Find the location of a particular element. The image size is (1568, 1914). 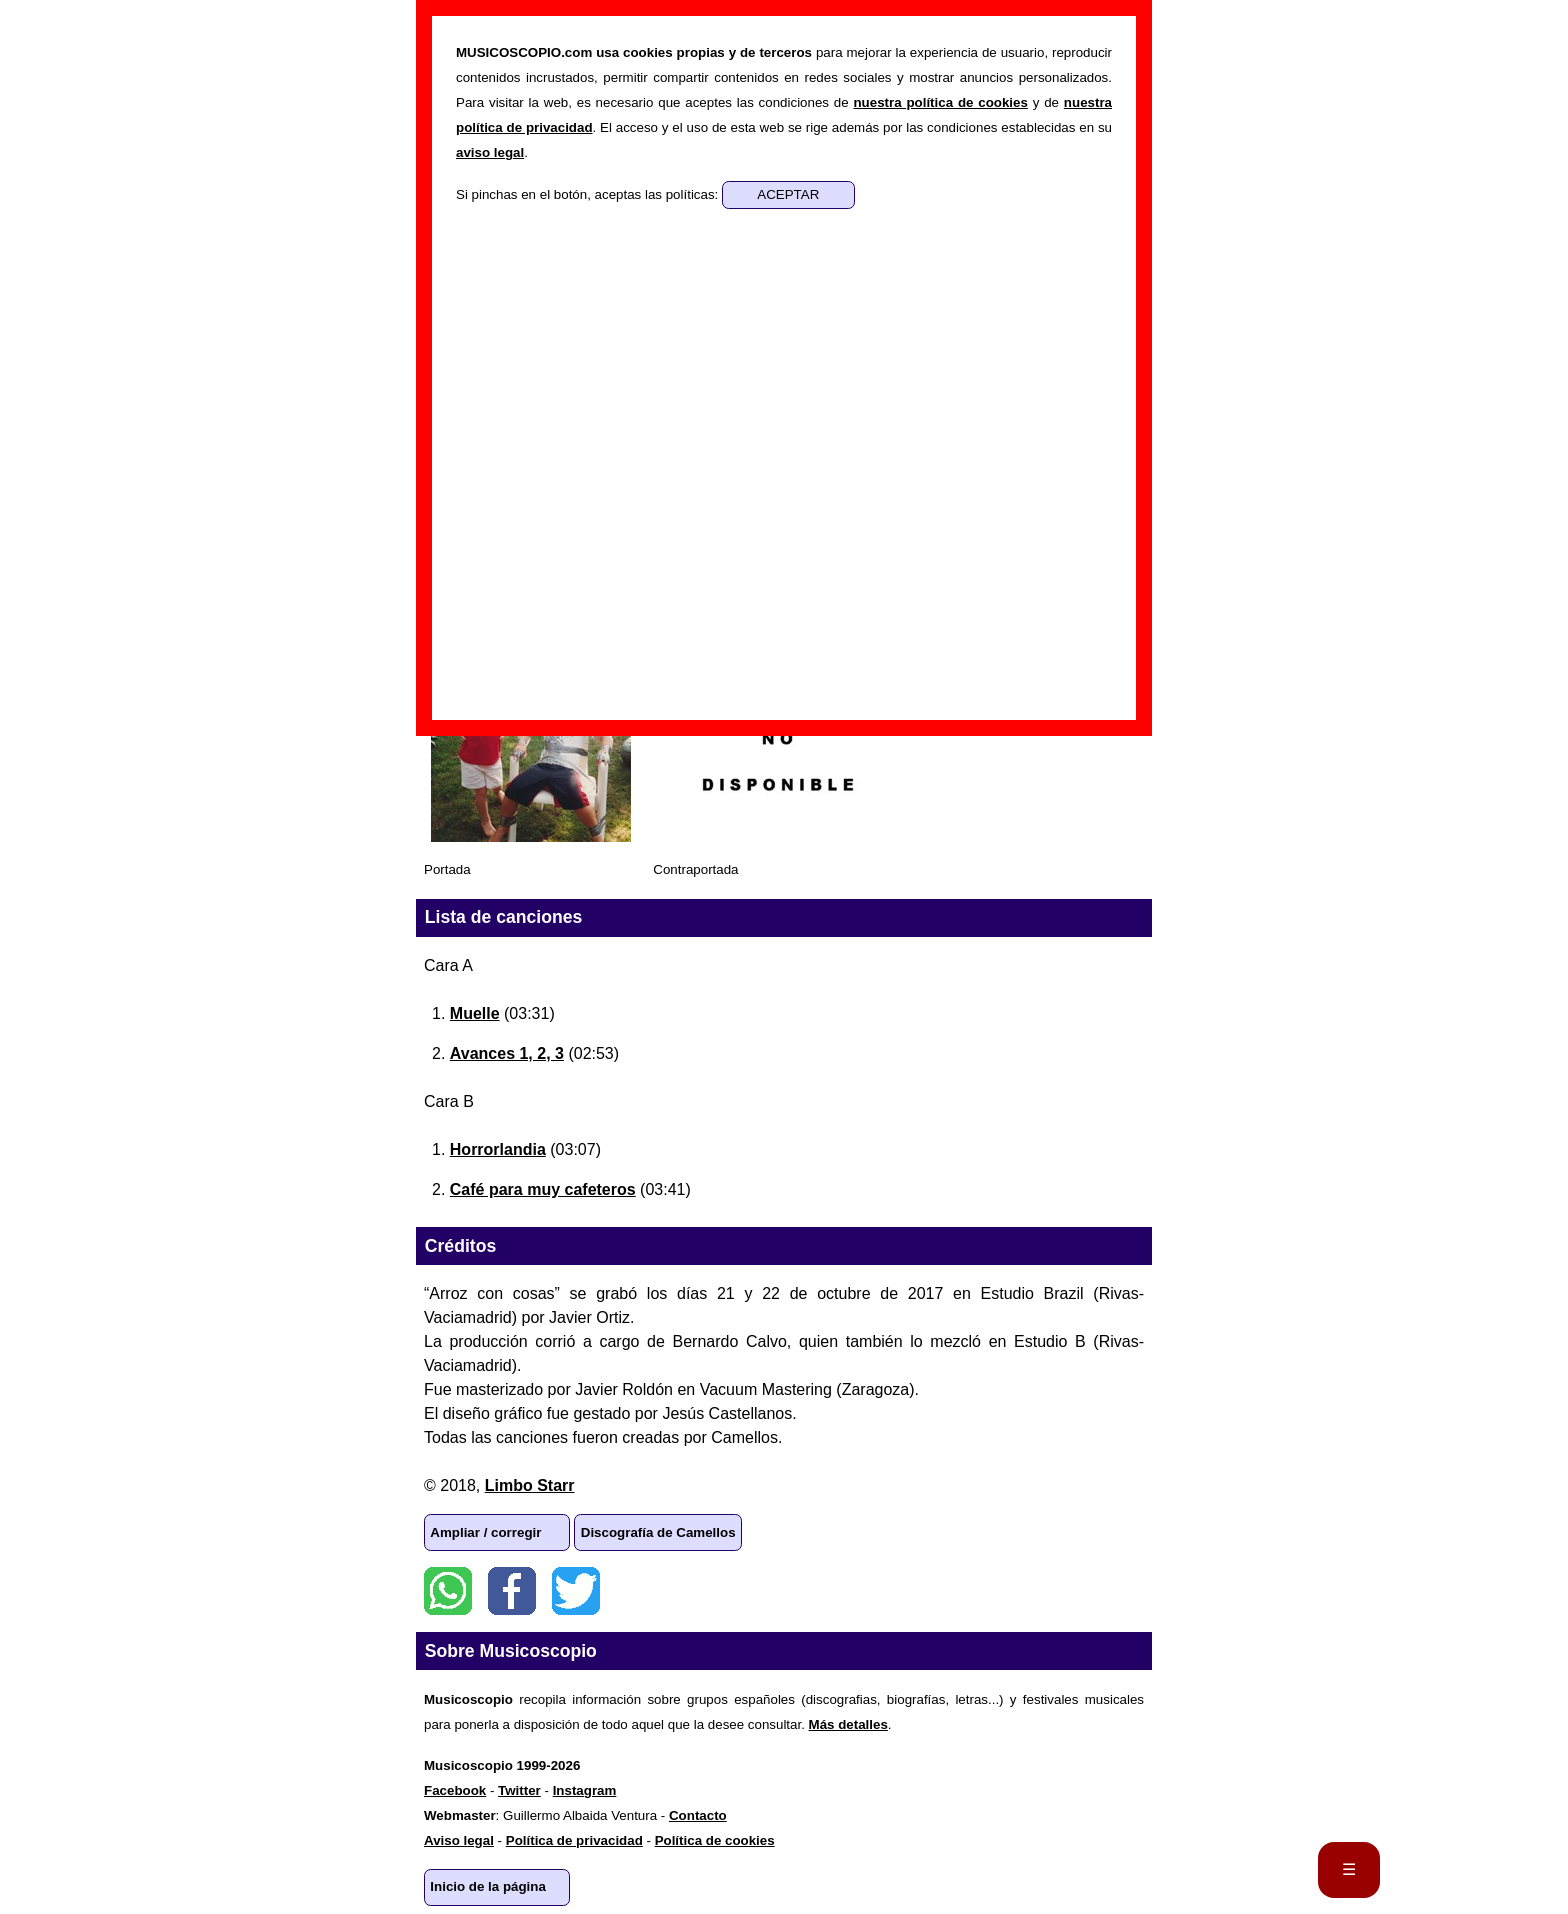

Aviso legal is located at coordinates (459, 1840).